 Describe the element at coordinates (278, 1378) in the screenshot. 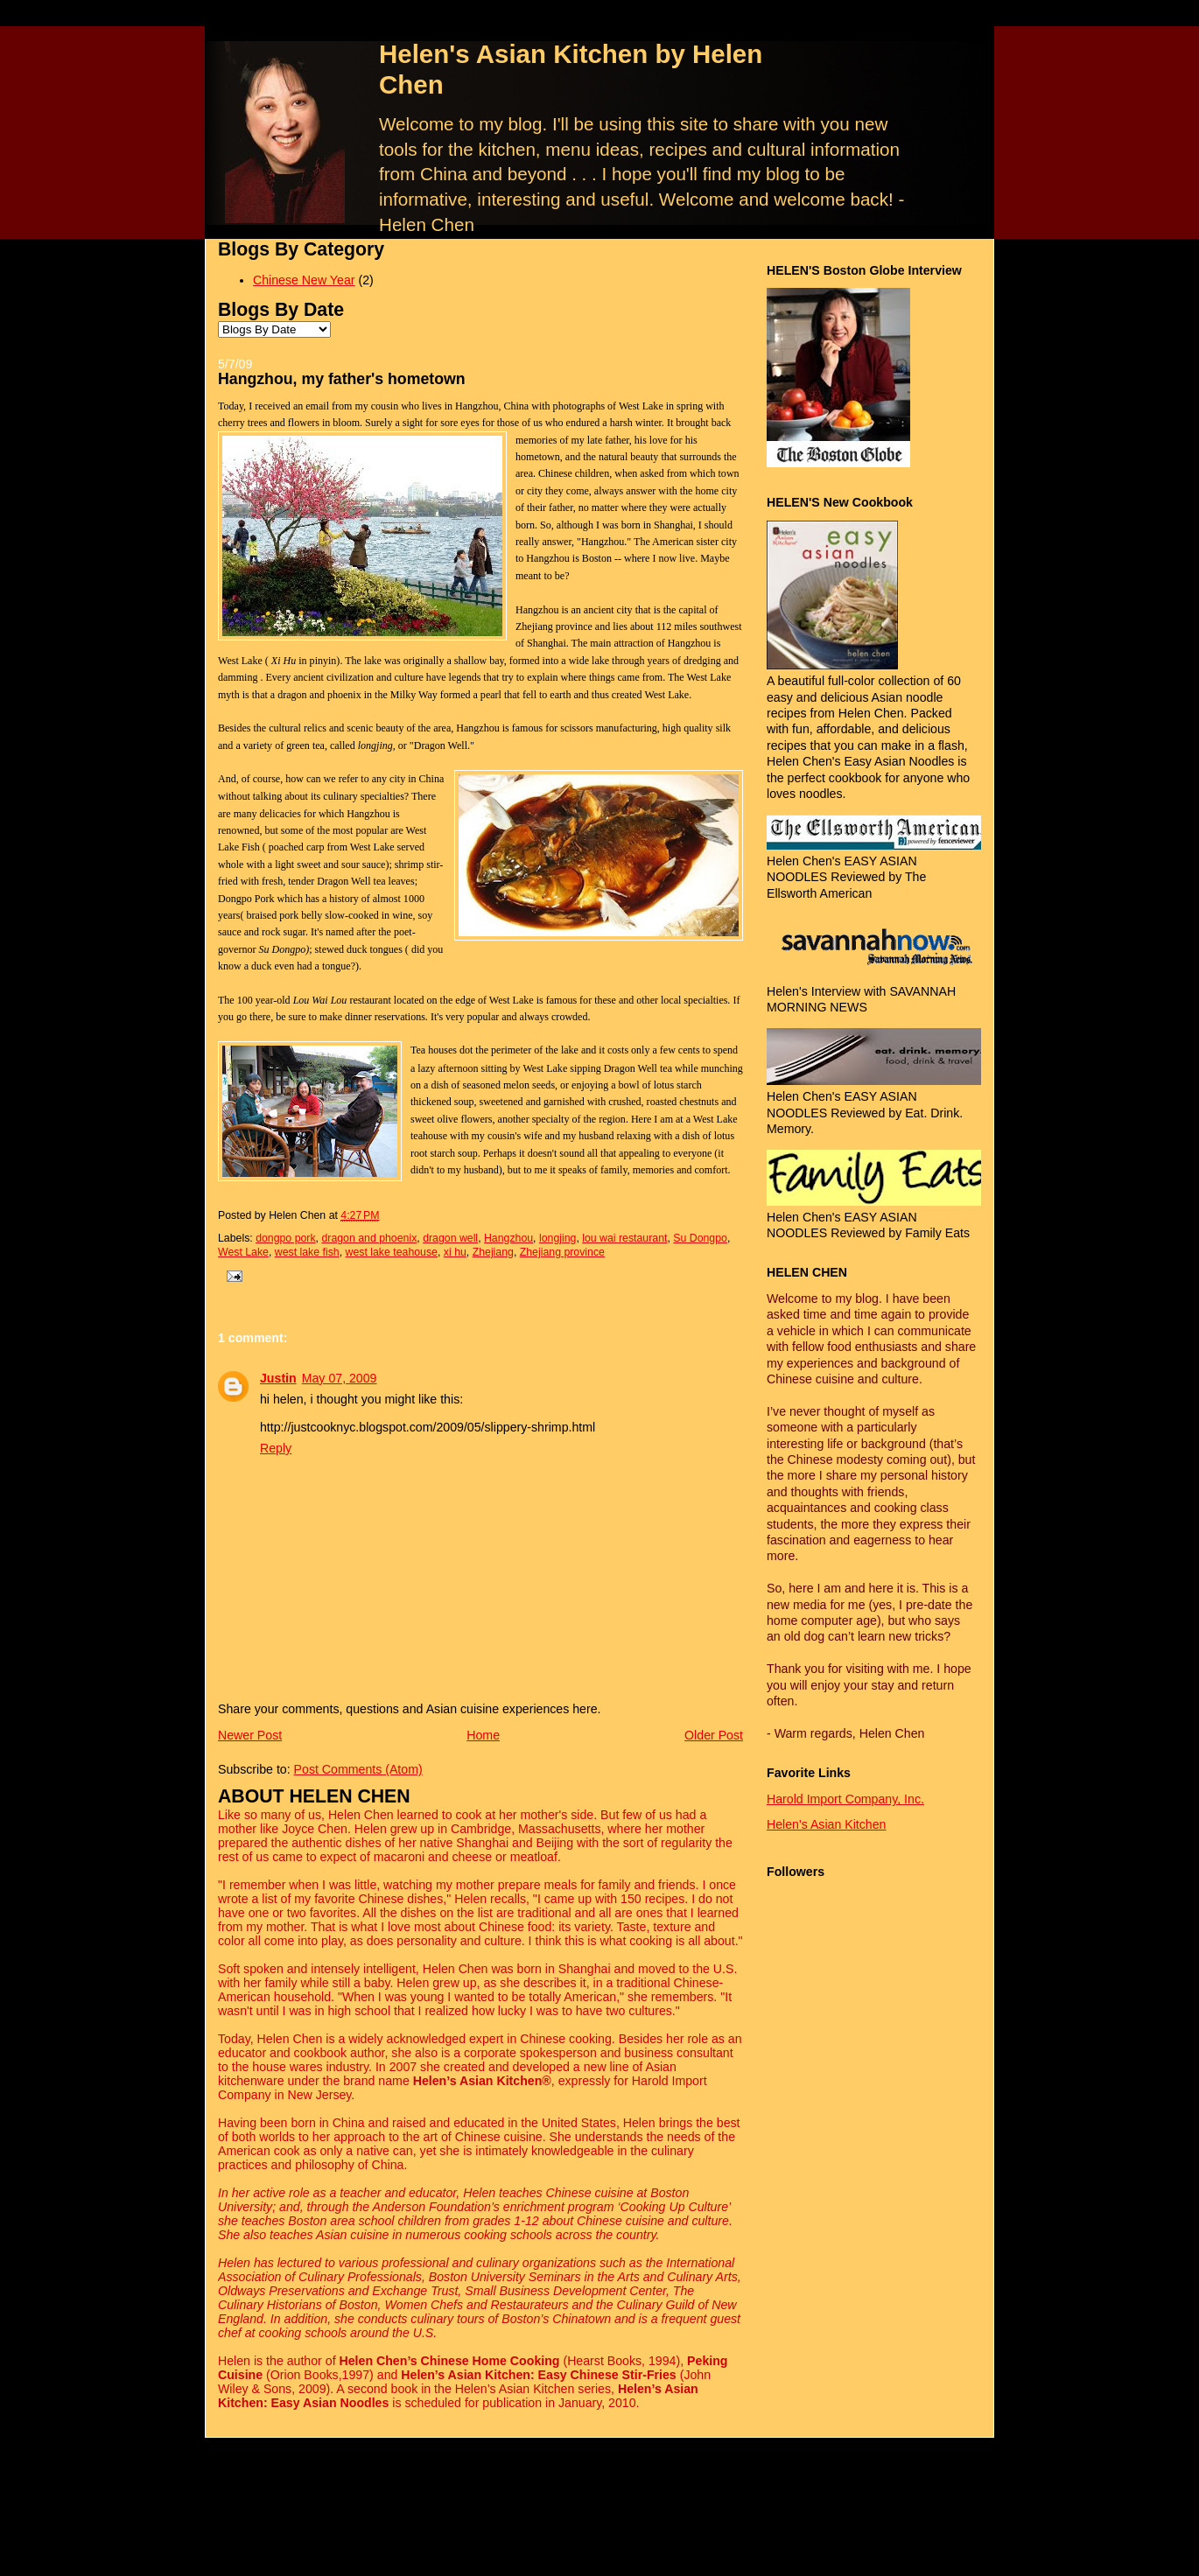

I see `Justin` at that location.